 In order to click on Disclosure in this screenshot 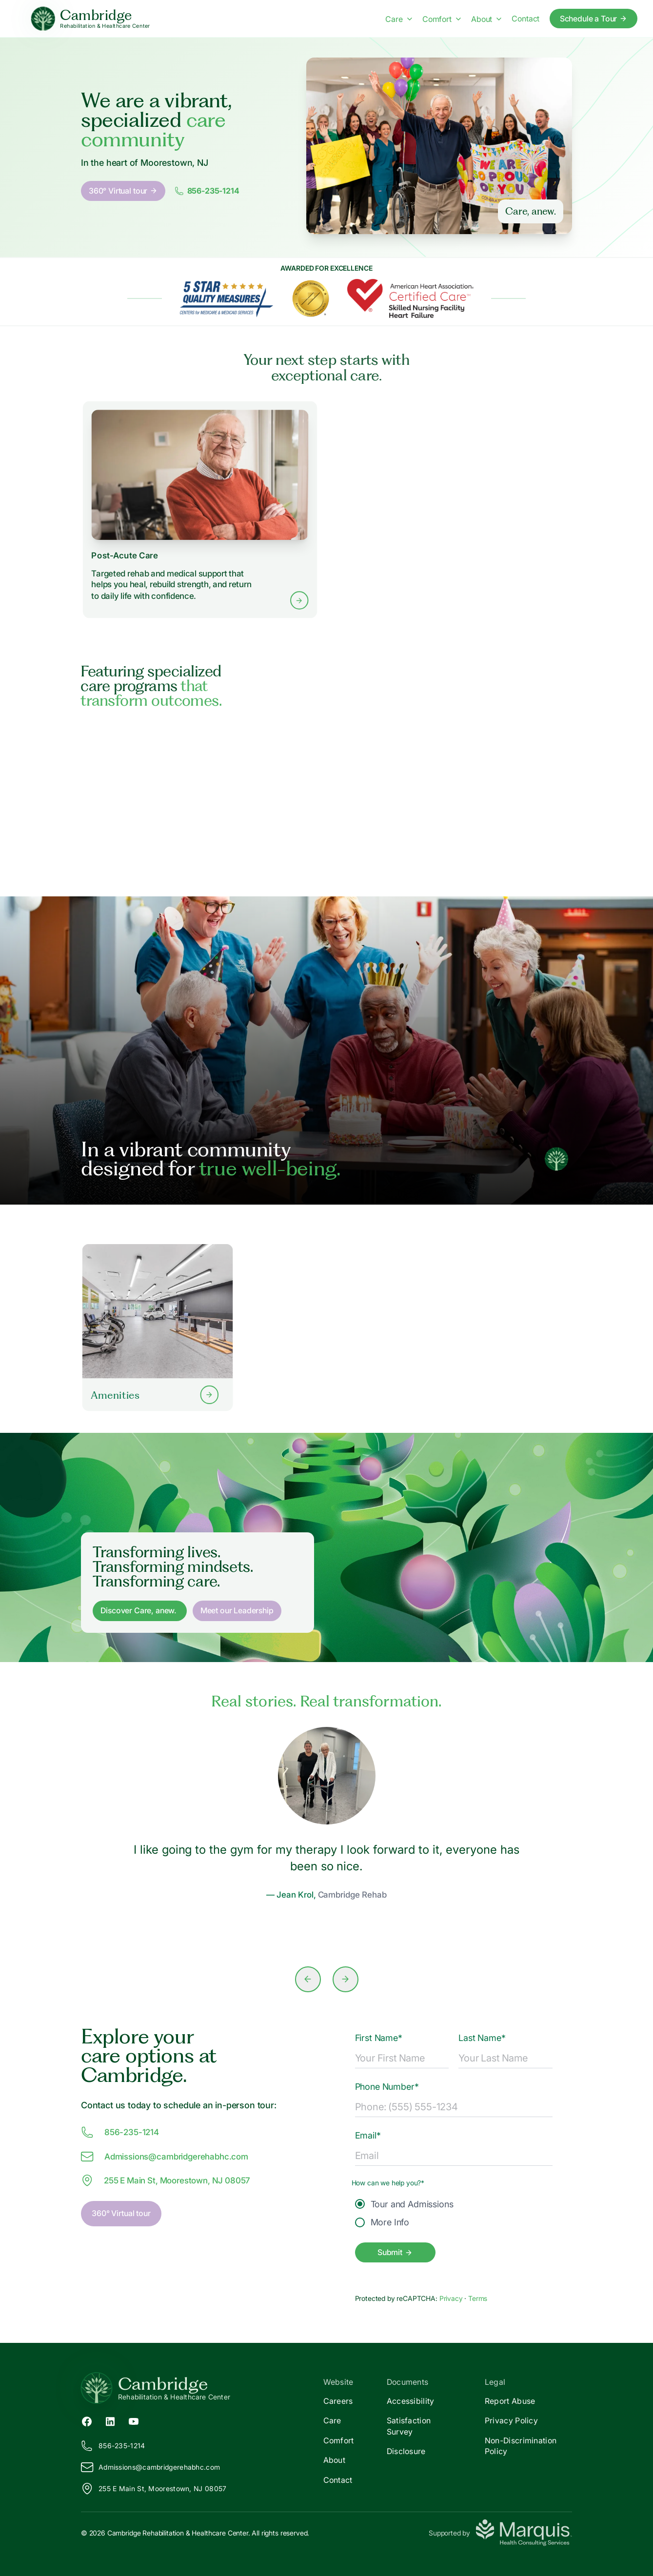, I will do `click(406, 2451)`.